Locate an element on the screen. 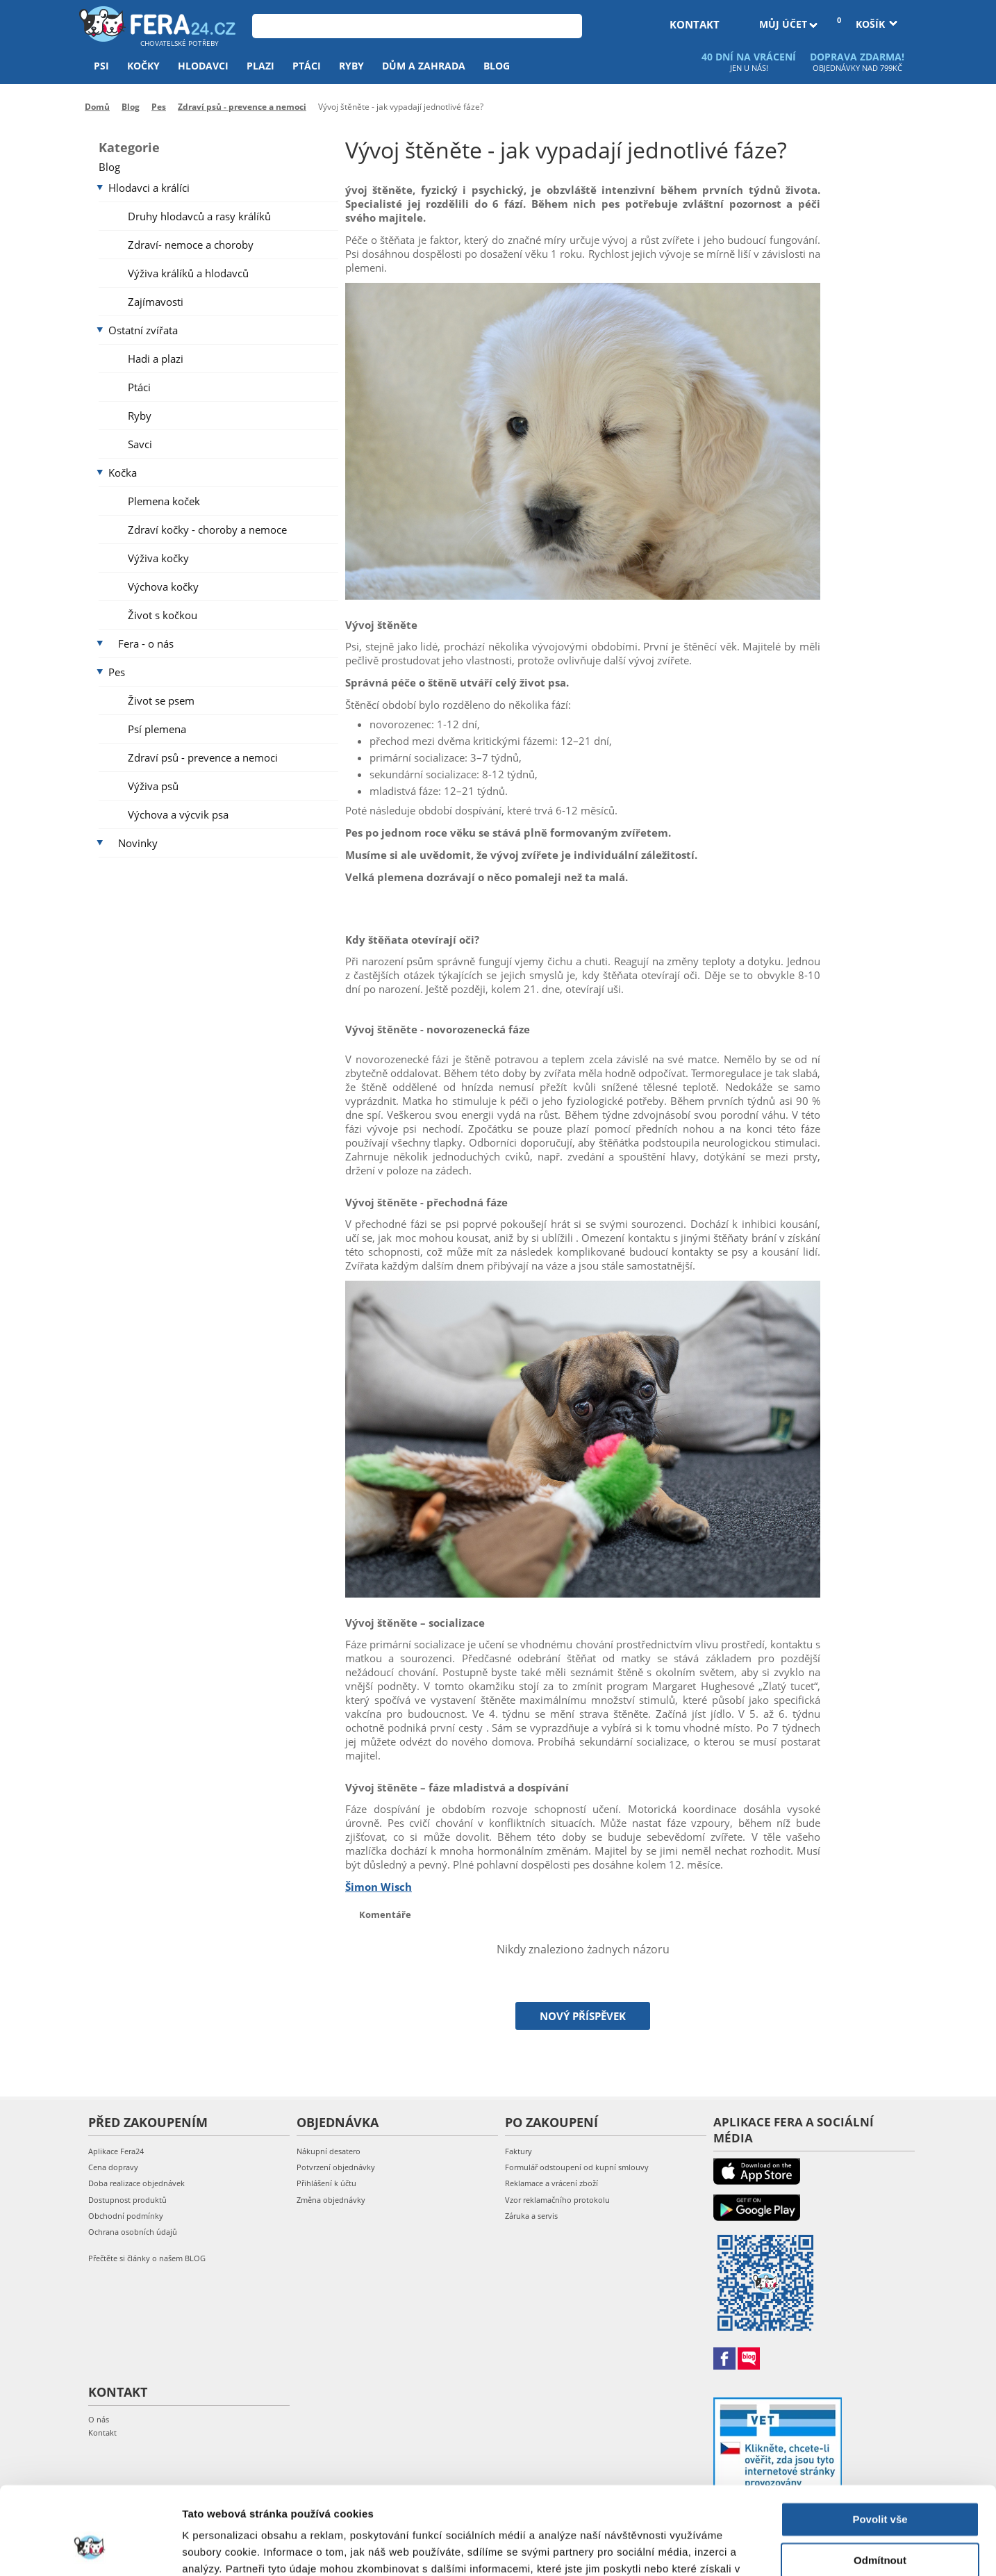  Zdraví psů - prevence a nemoci is located at coordinates (203, 757).